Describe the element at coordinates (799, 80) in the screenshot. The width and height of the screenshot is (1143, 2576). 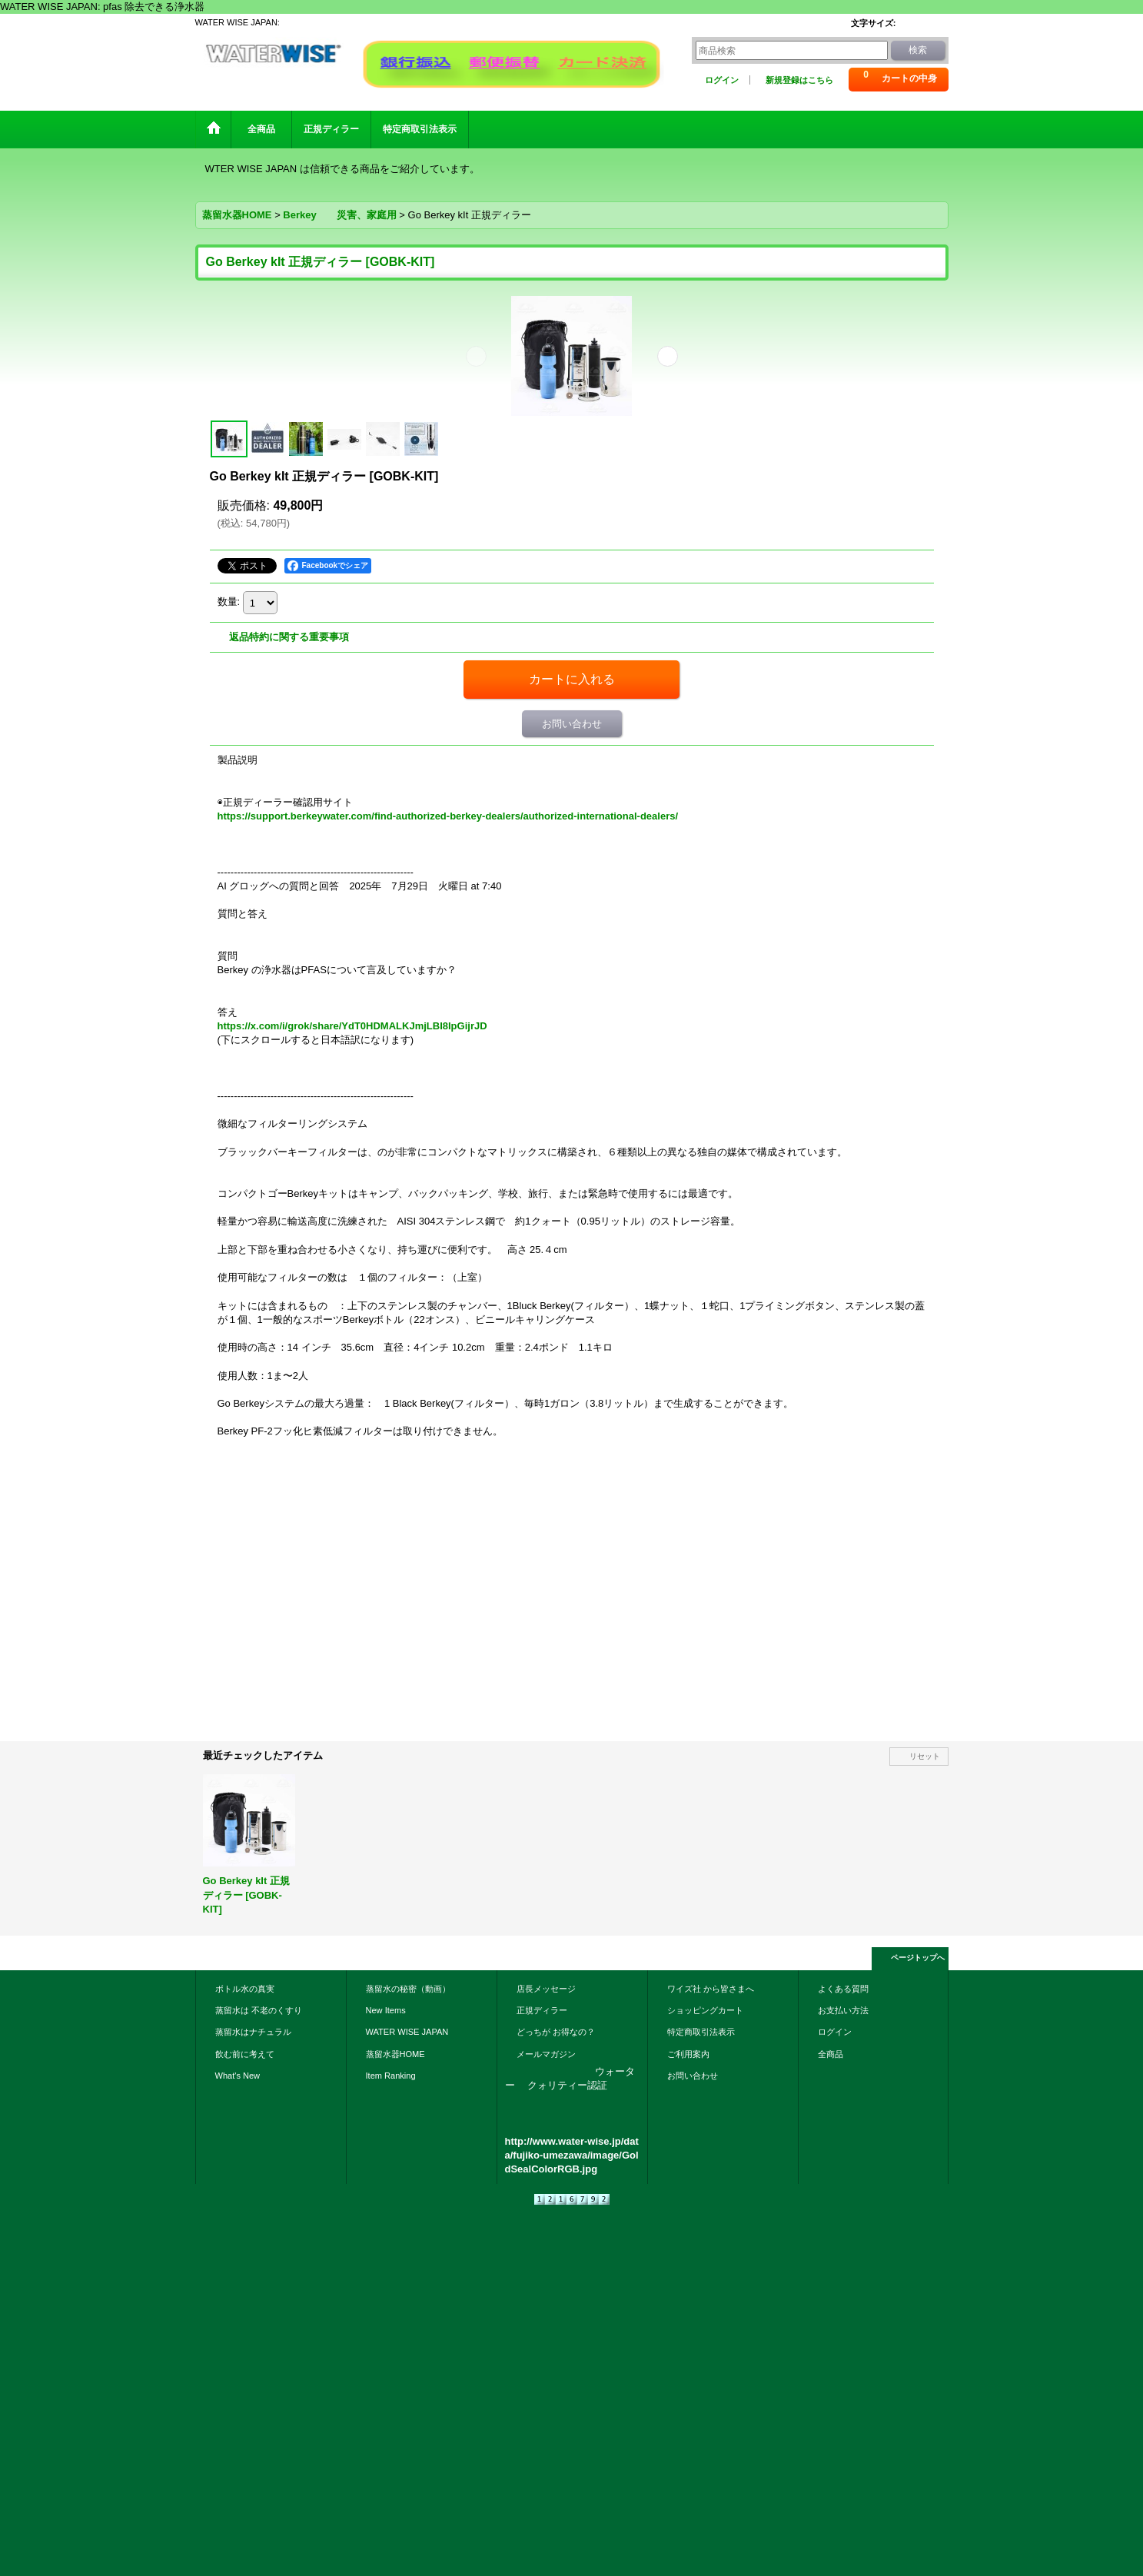
I see `新規登録はこちら` at that location.